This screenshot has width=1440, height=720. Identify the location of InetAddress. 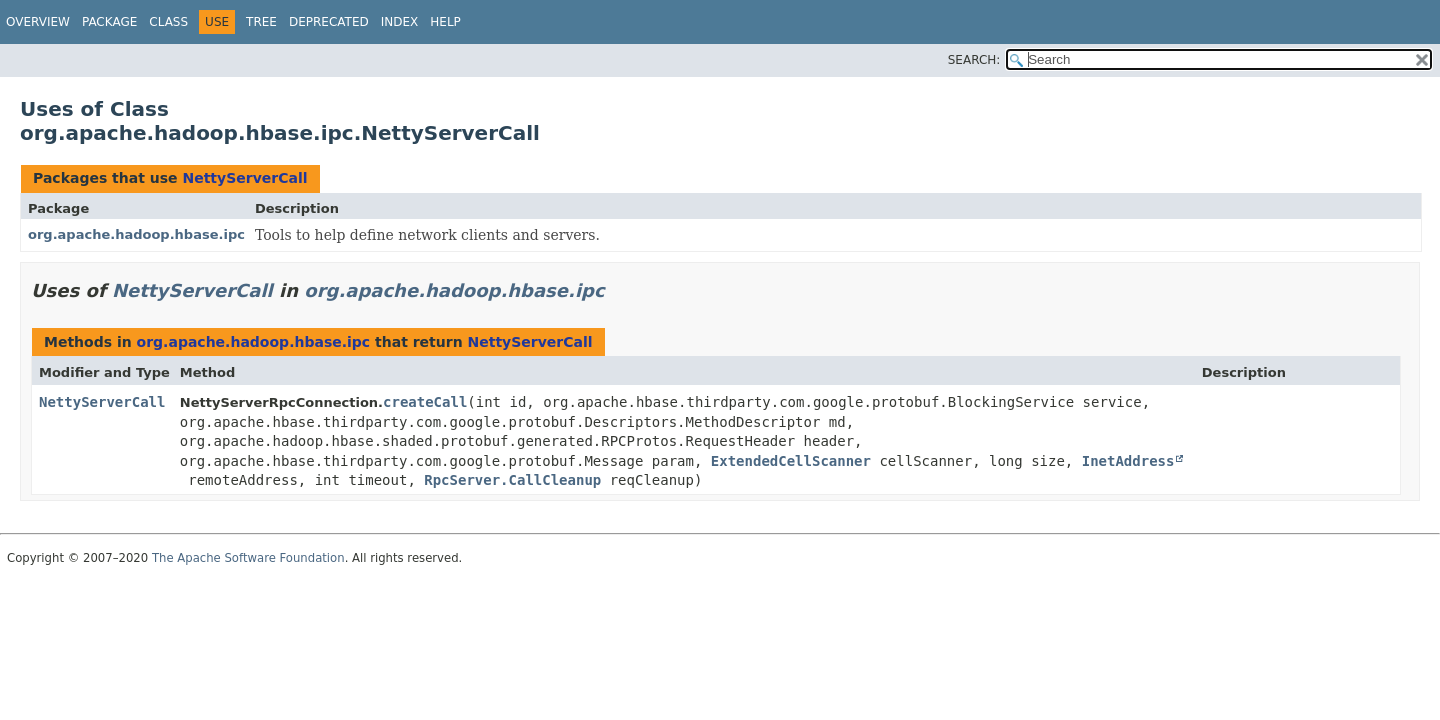
(1128, 461).